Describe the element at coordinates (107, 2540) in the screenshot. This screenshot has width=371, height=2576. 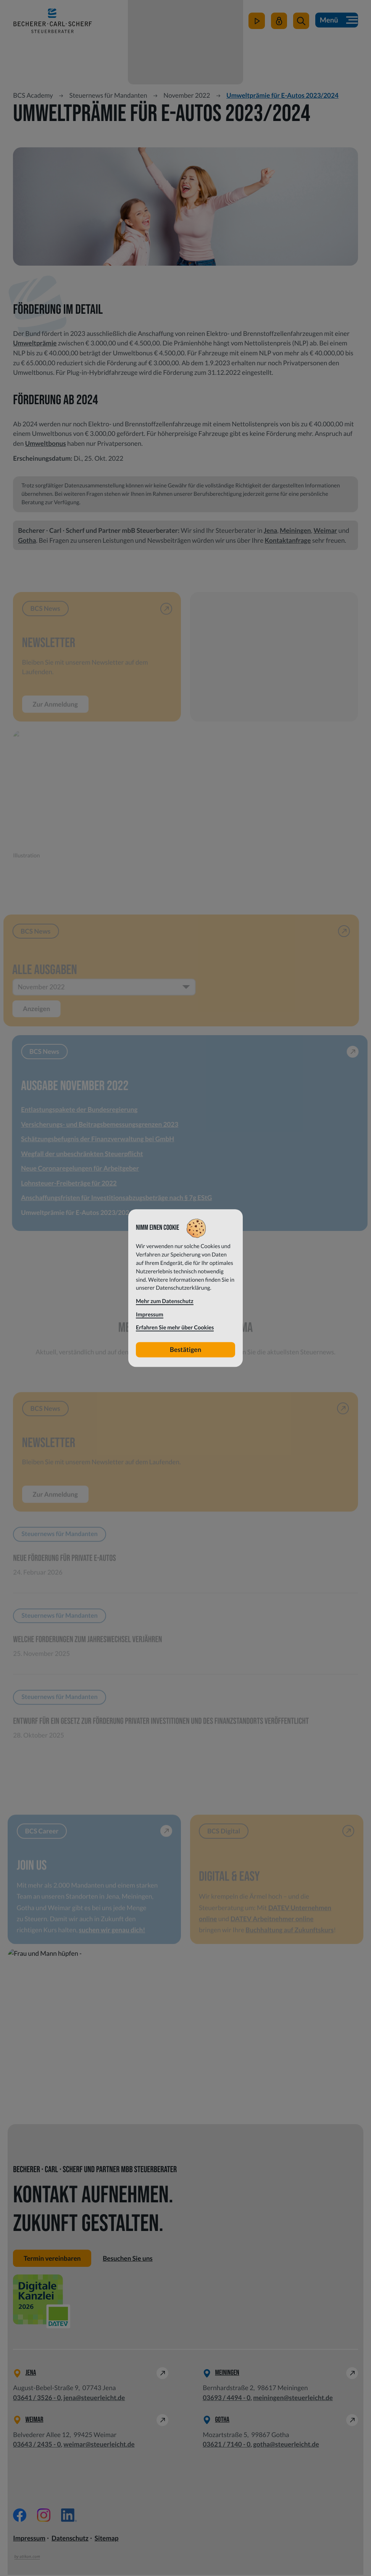
I see `Sitemap` at that location.